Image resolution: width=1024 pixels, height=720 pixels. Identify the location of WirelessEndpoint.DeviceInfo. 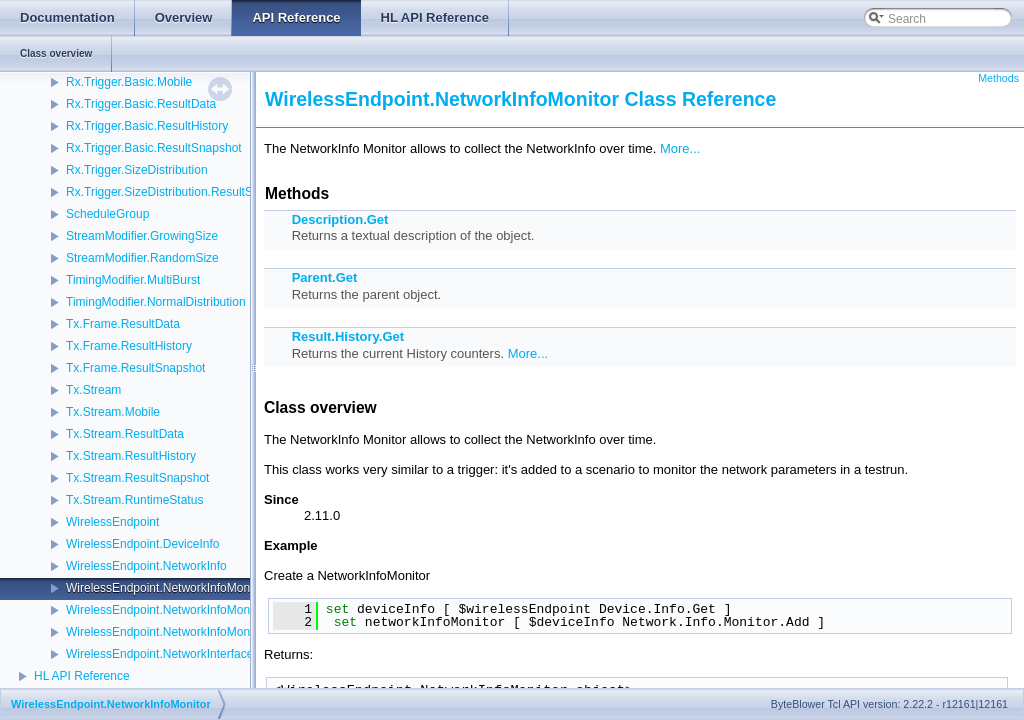
(142, 544).